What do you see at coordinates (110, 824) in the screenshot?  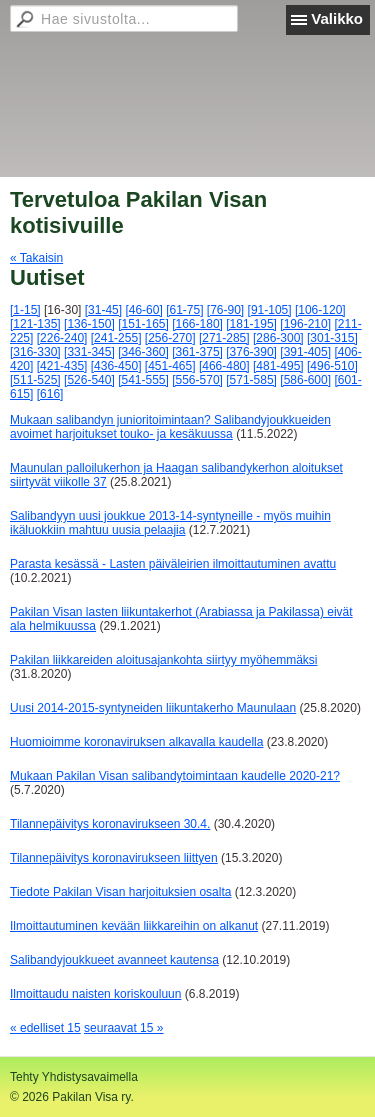 I see `Tilannepäivitys koronavirukseen 30.4.` at bounding box center [110, 824].